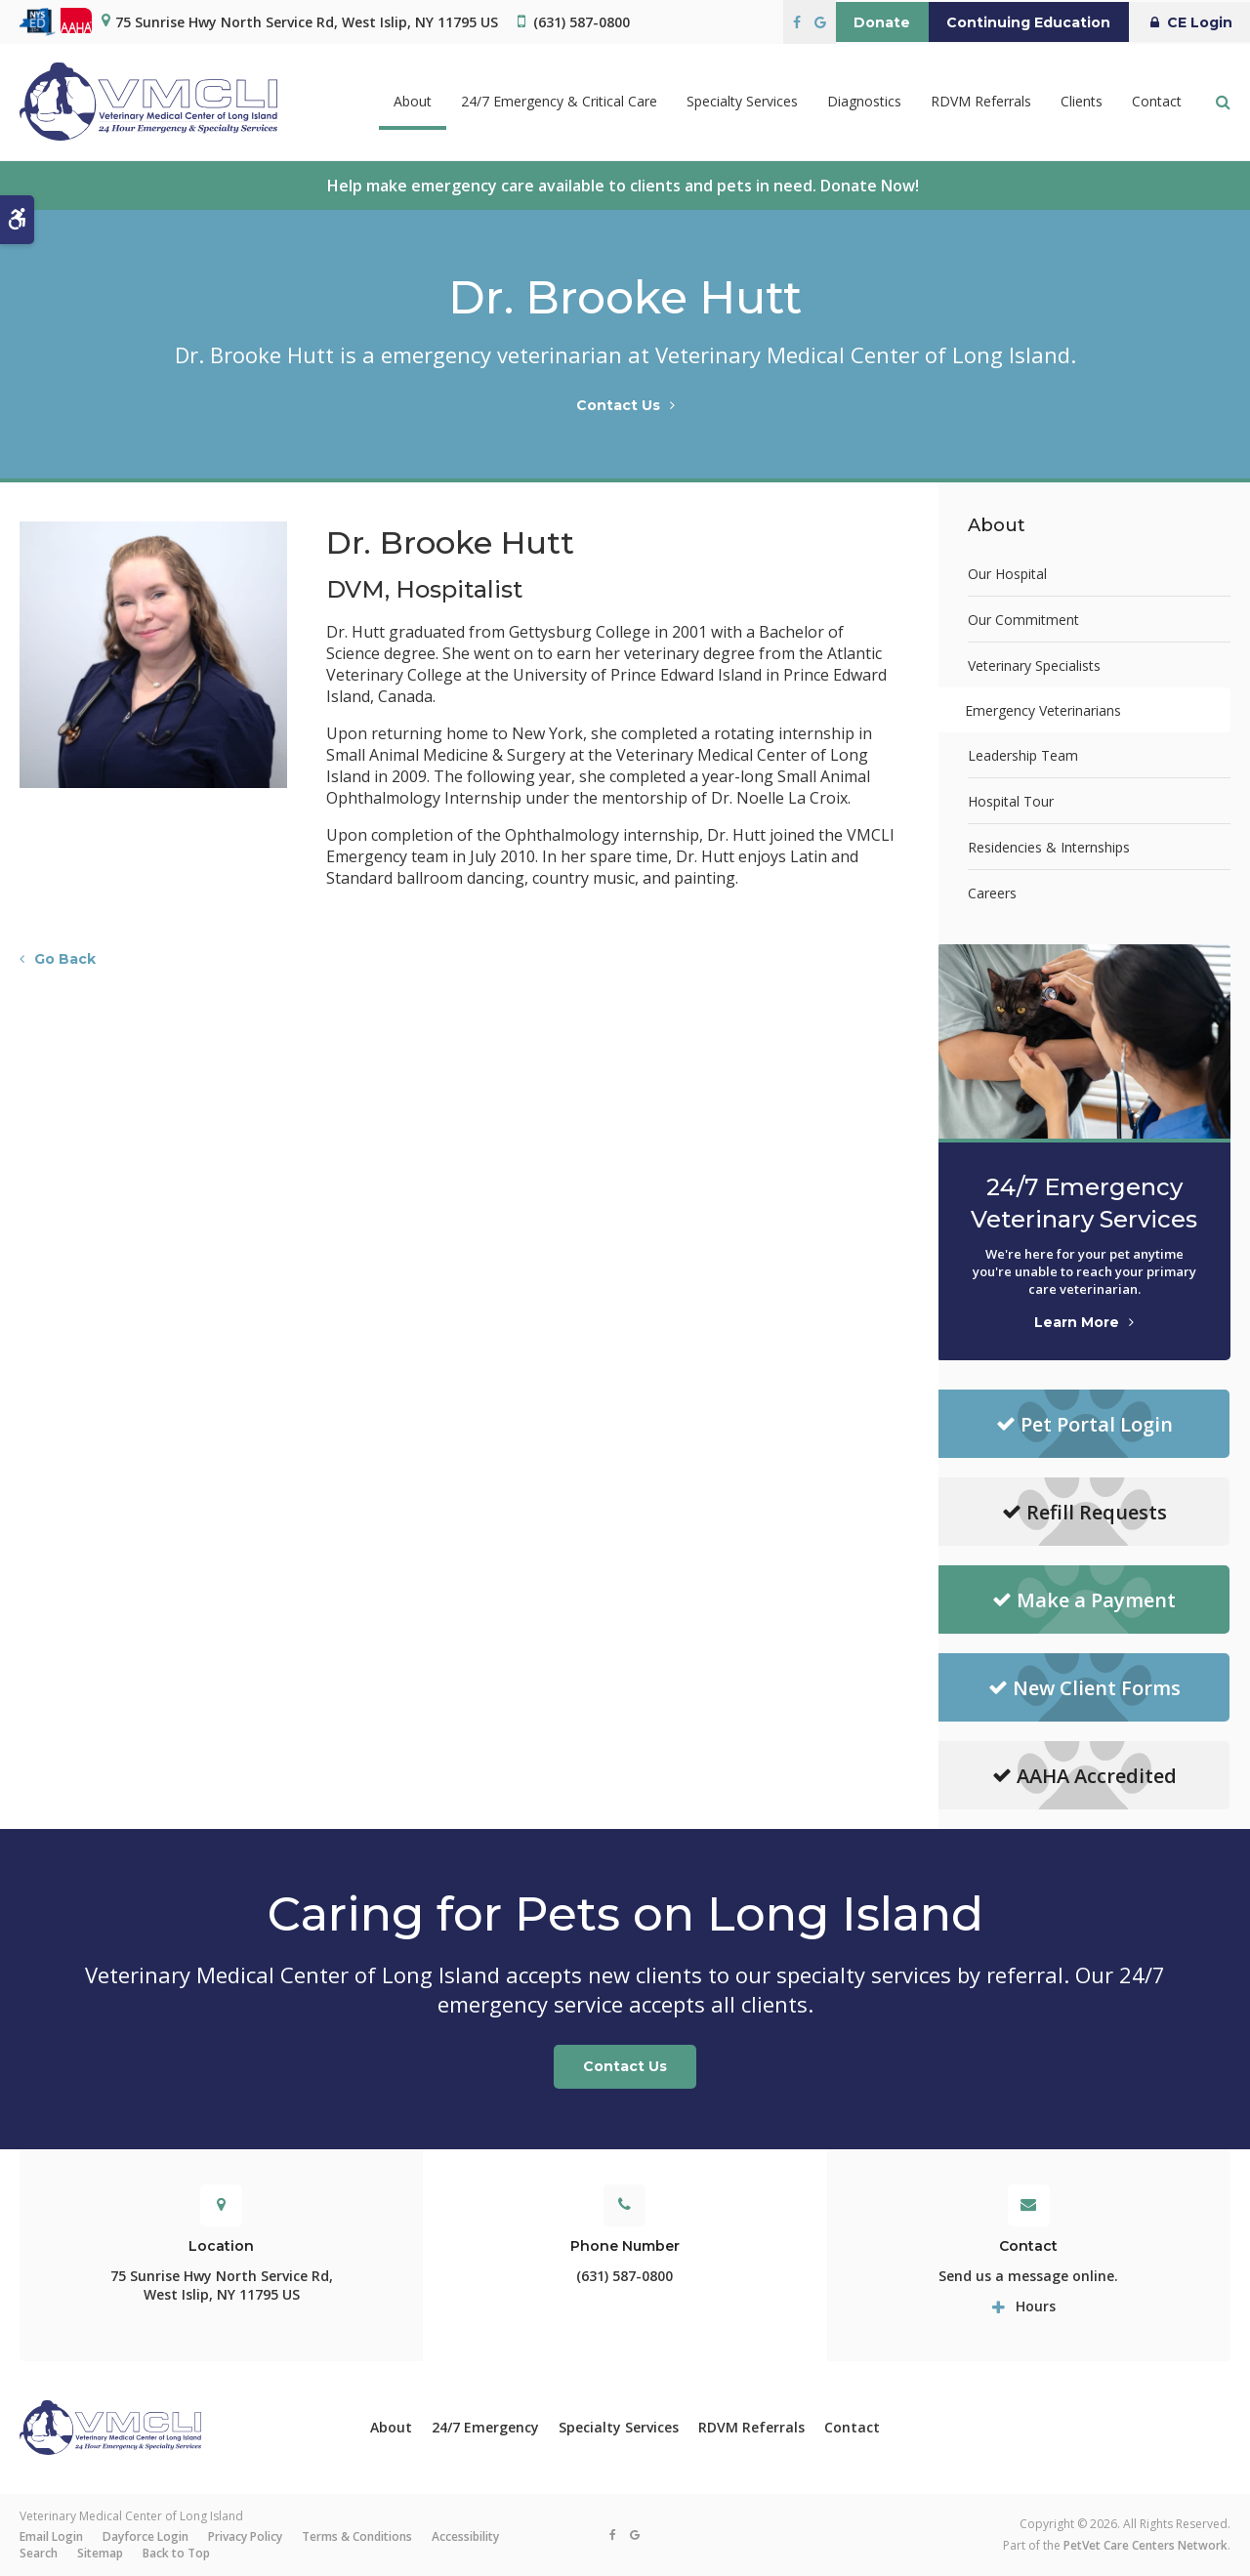 This screenshot has height=2576, width=1250. What do you see at coordinates (465, 2536) in the screenshot?
I see `Accessibility` at bounding box center [465, 2536].